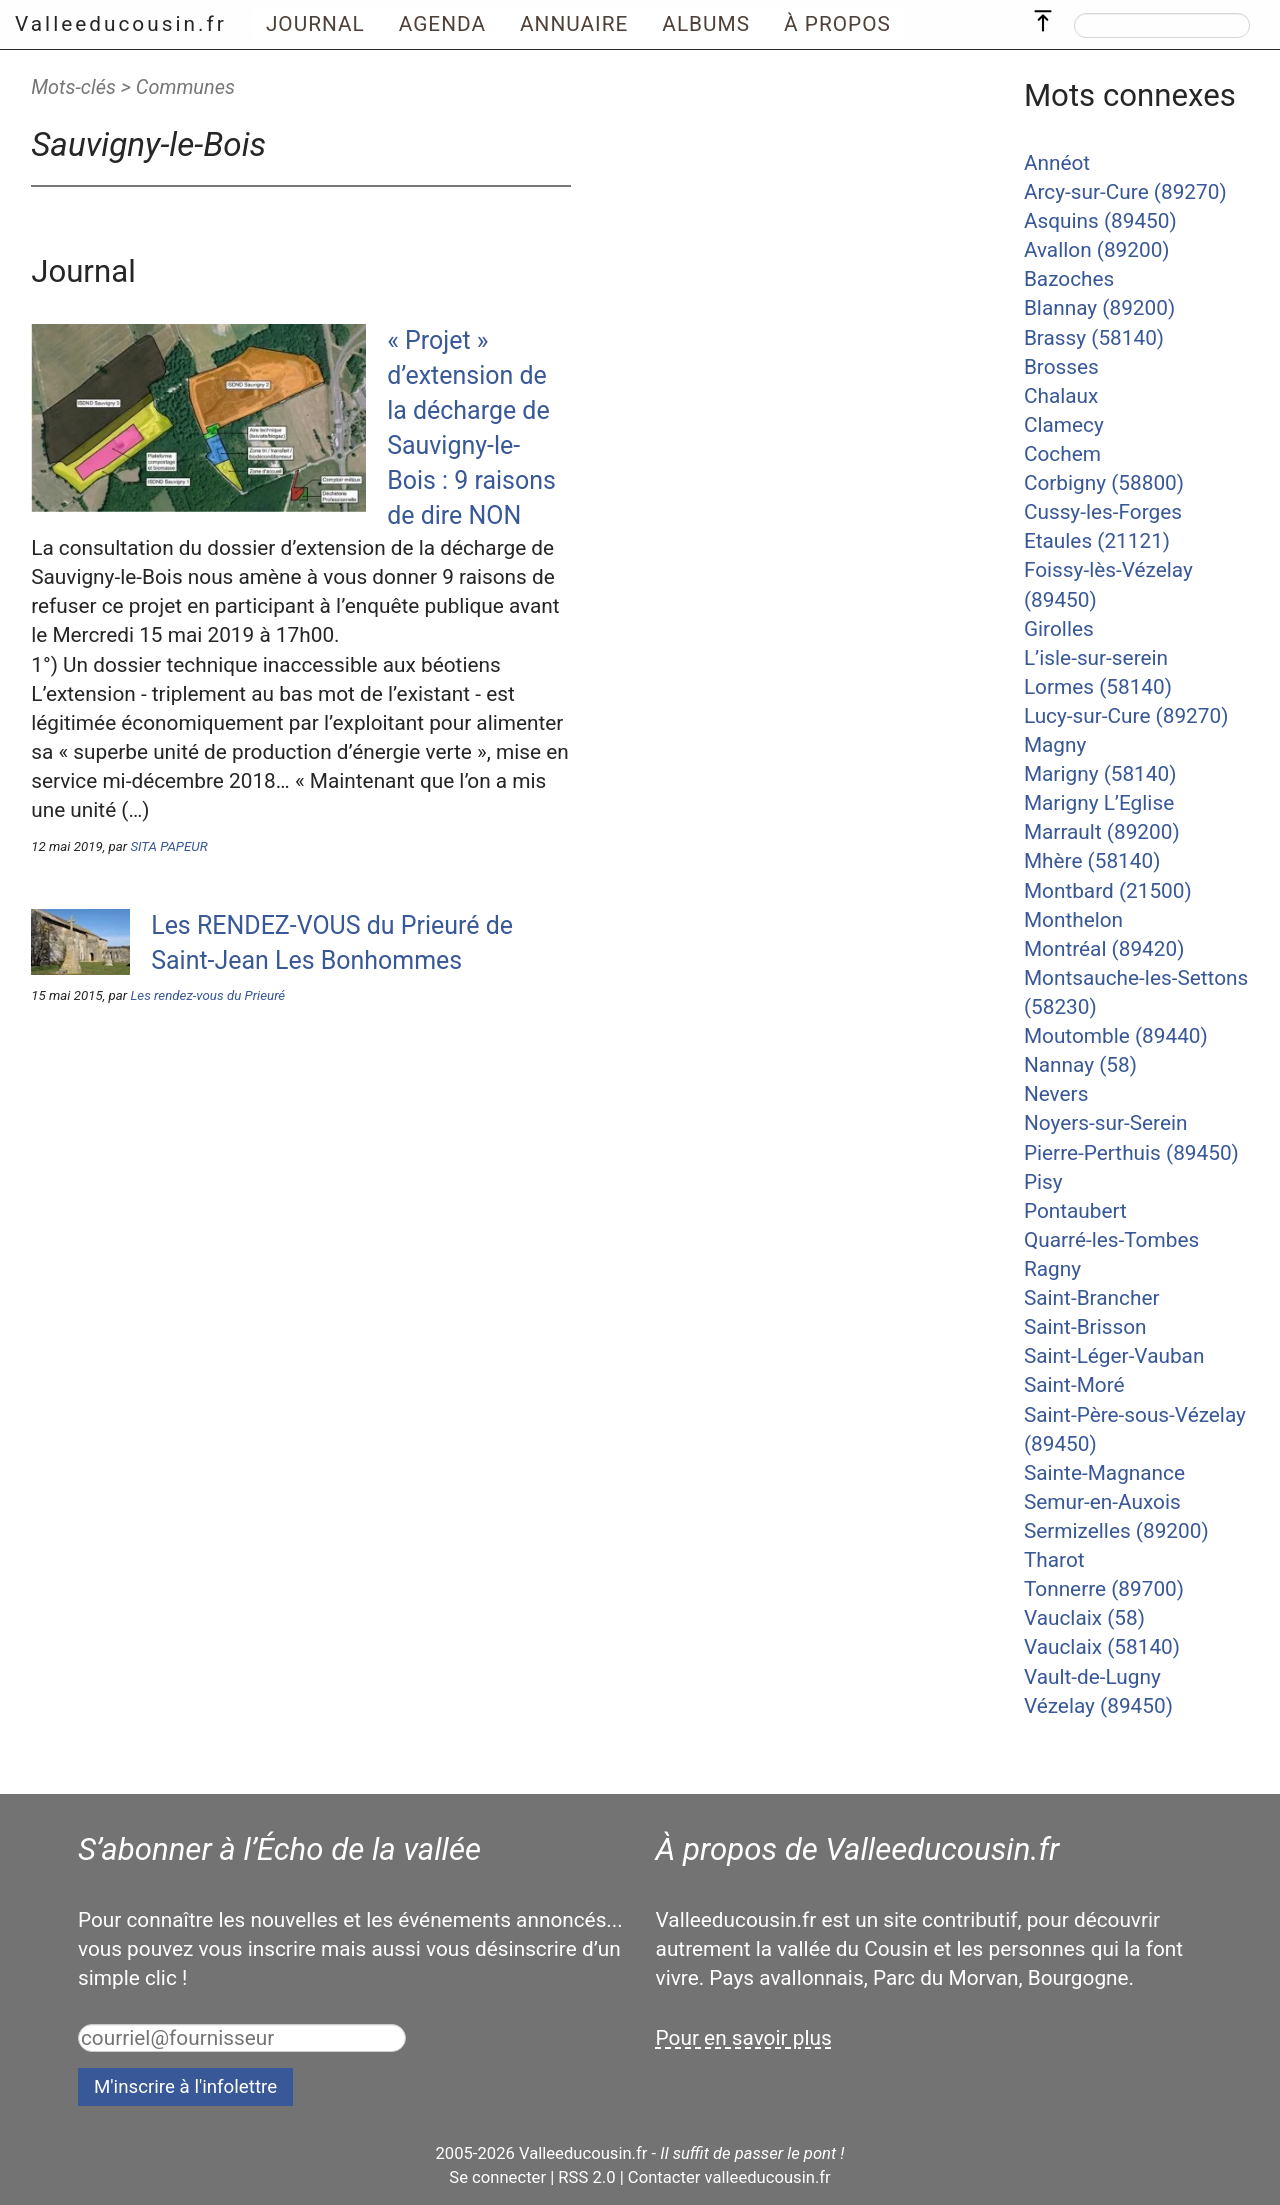 This screenshot has width=1280, height=2205. What do you see at coordinates (1098, 1706) in the screenshot?
I see `Vézelay (89450)` at bounding box center [1098, 1706].